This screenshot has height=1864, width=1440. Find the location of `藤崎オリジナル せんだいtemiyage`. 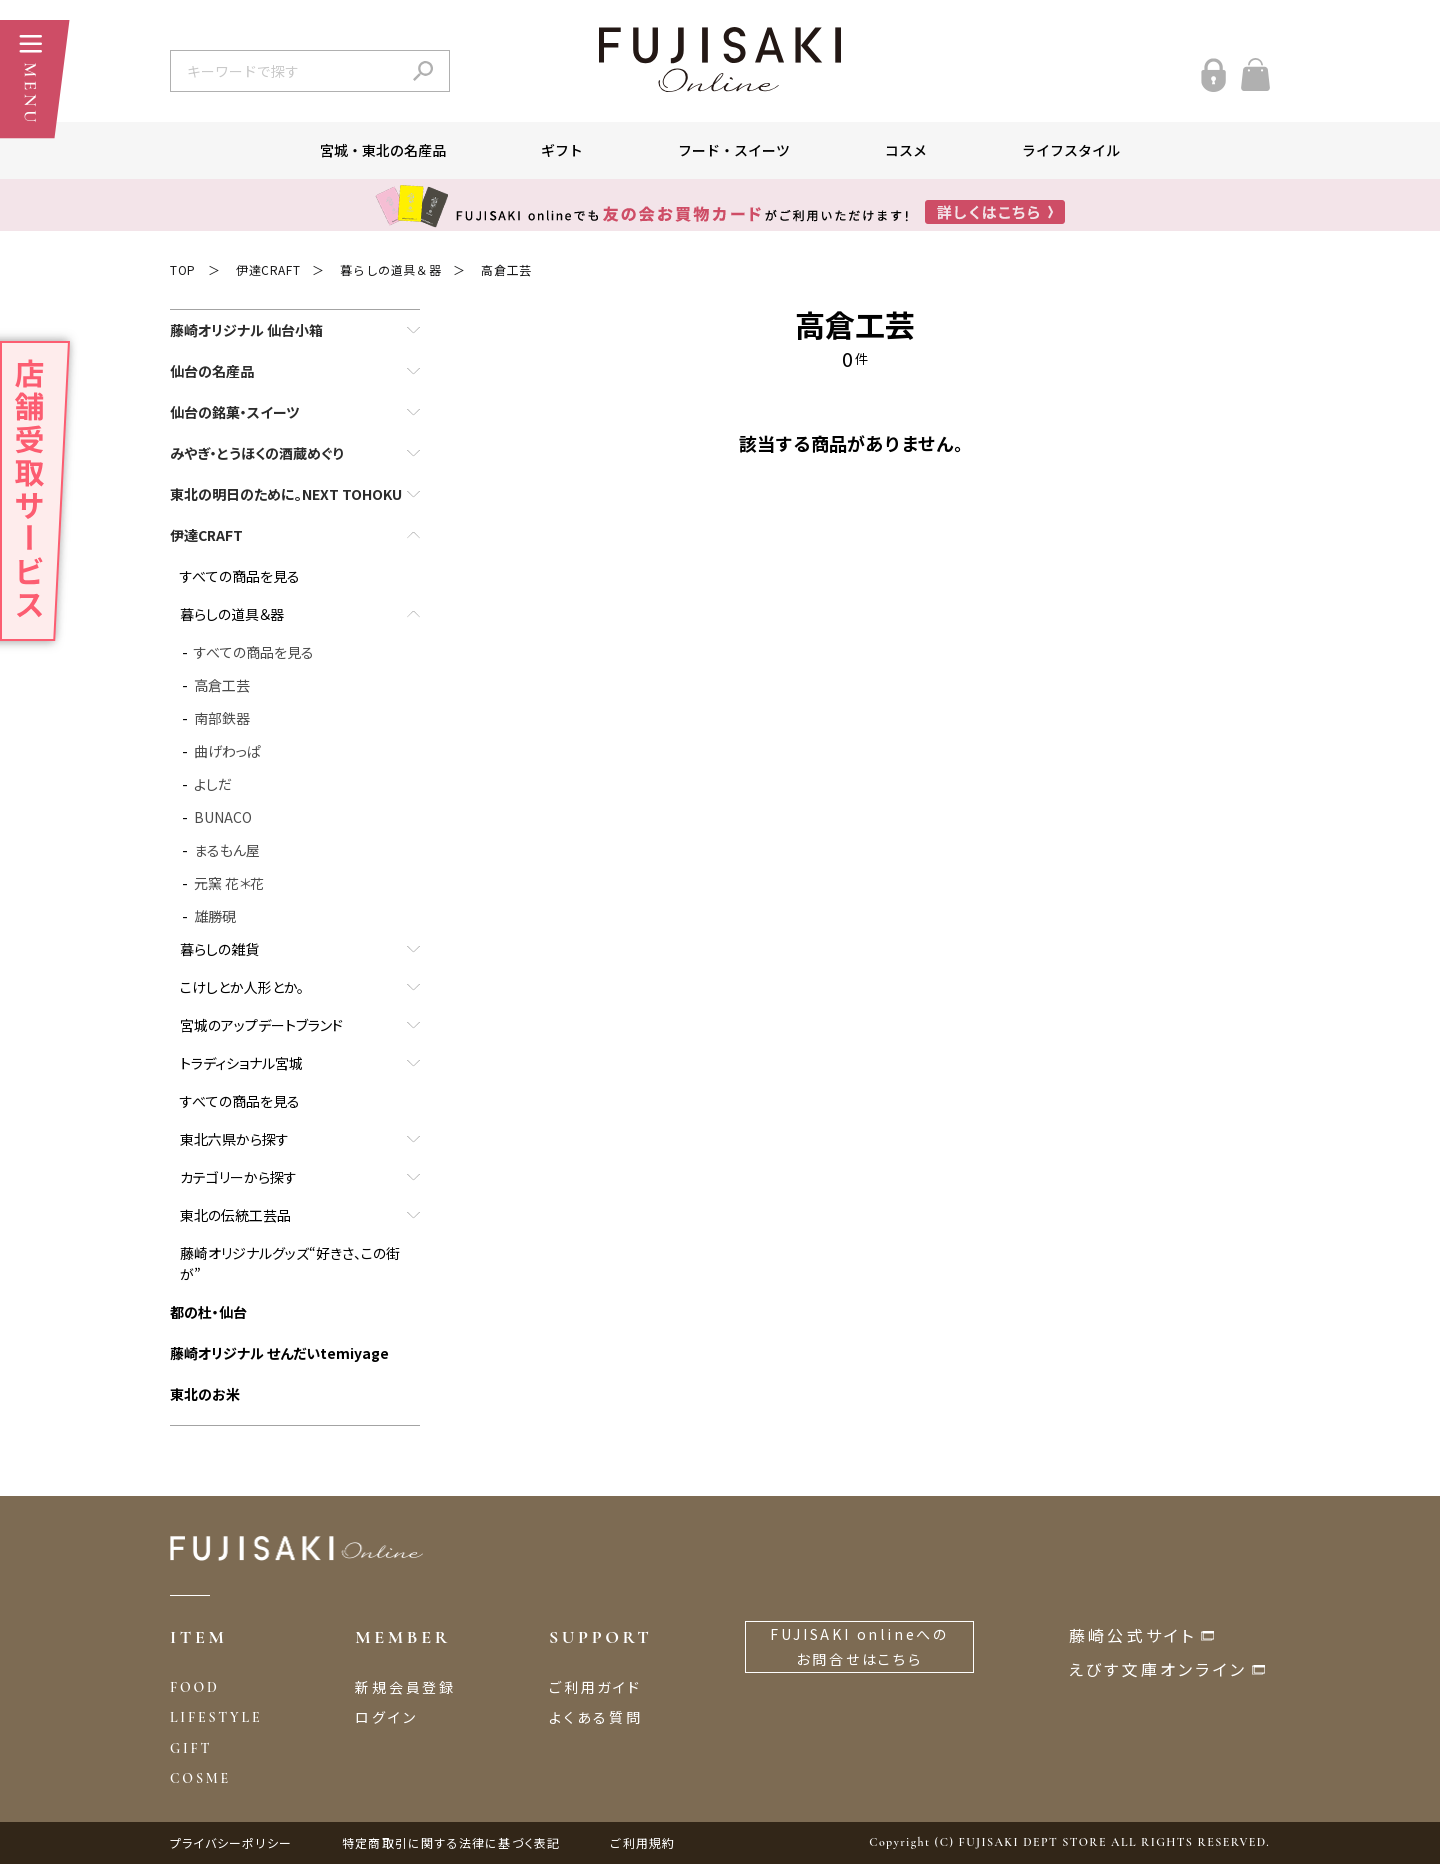

藤崎オリジナル せんだいtemiyage is located at coordinates (279, 1353).